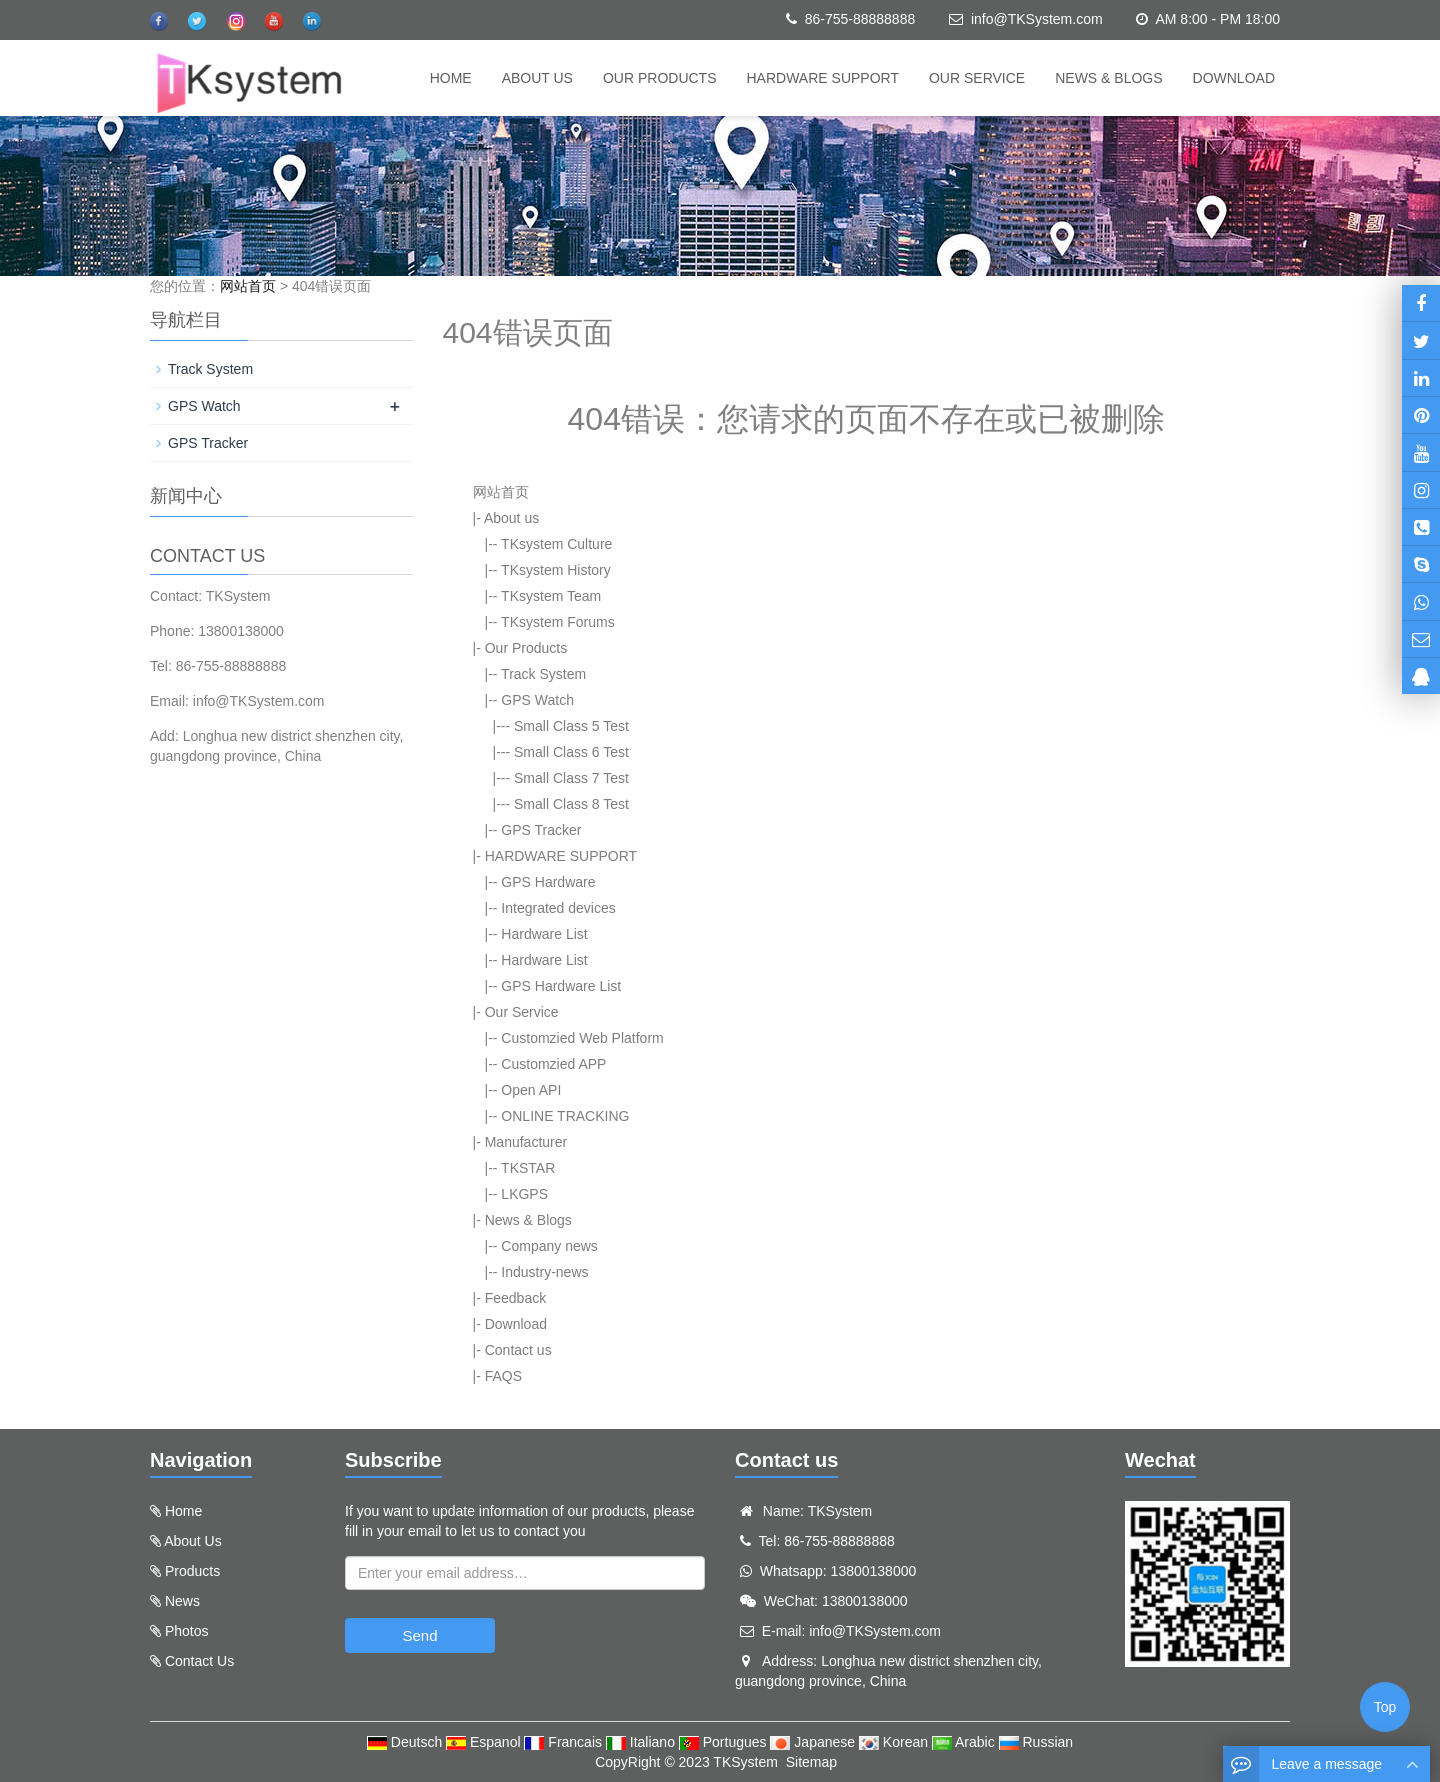  I want to click on Hardware List, so click(544, 934).